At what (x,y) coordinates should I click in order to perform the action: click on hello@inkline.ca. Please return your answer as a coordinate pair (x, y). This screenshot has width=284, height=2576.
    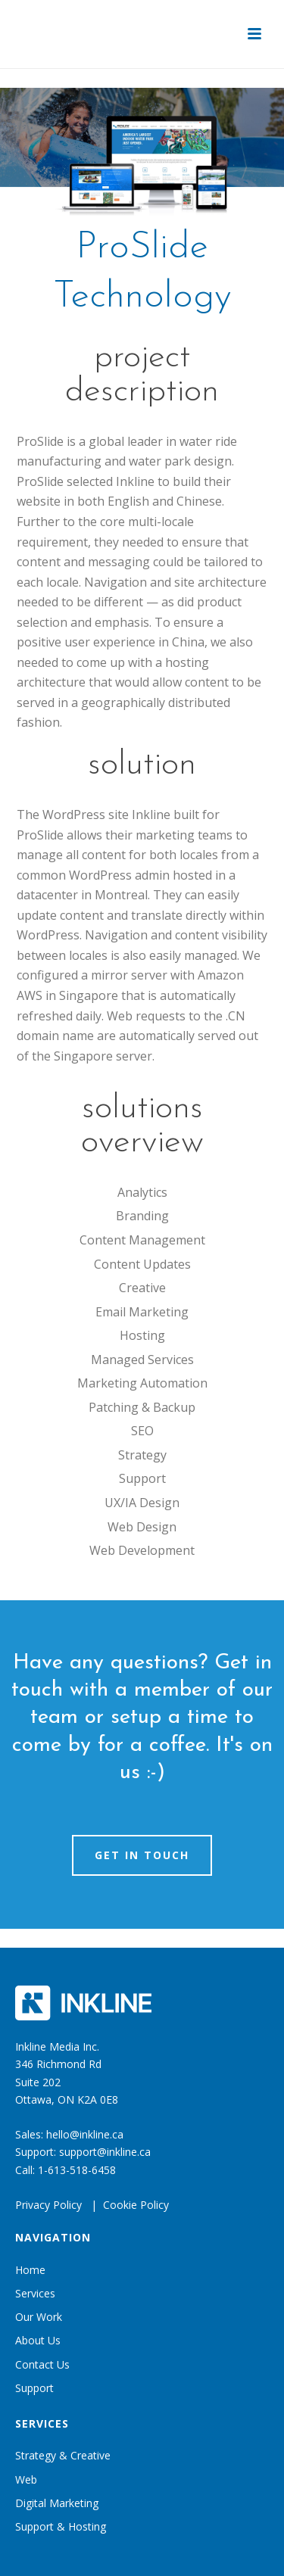
    Looking at the image, I should click on (84, 2134).